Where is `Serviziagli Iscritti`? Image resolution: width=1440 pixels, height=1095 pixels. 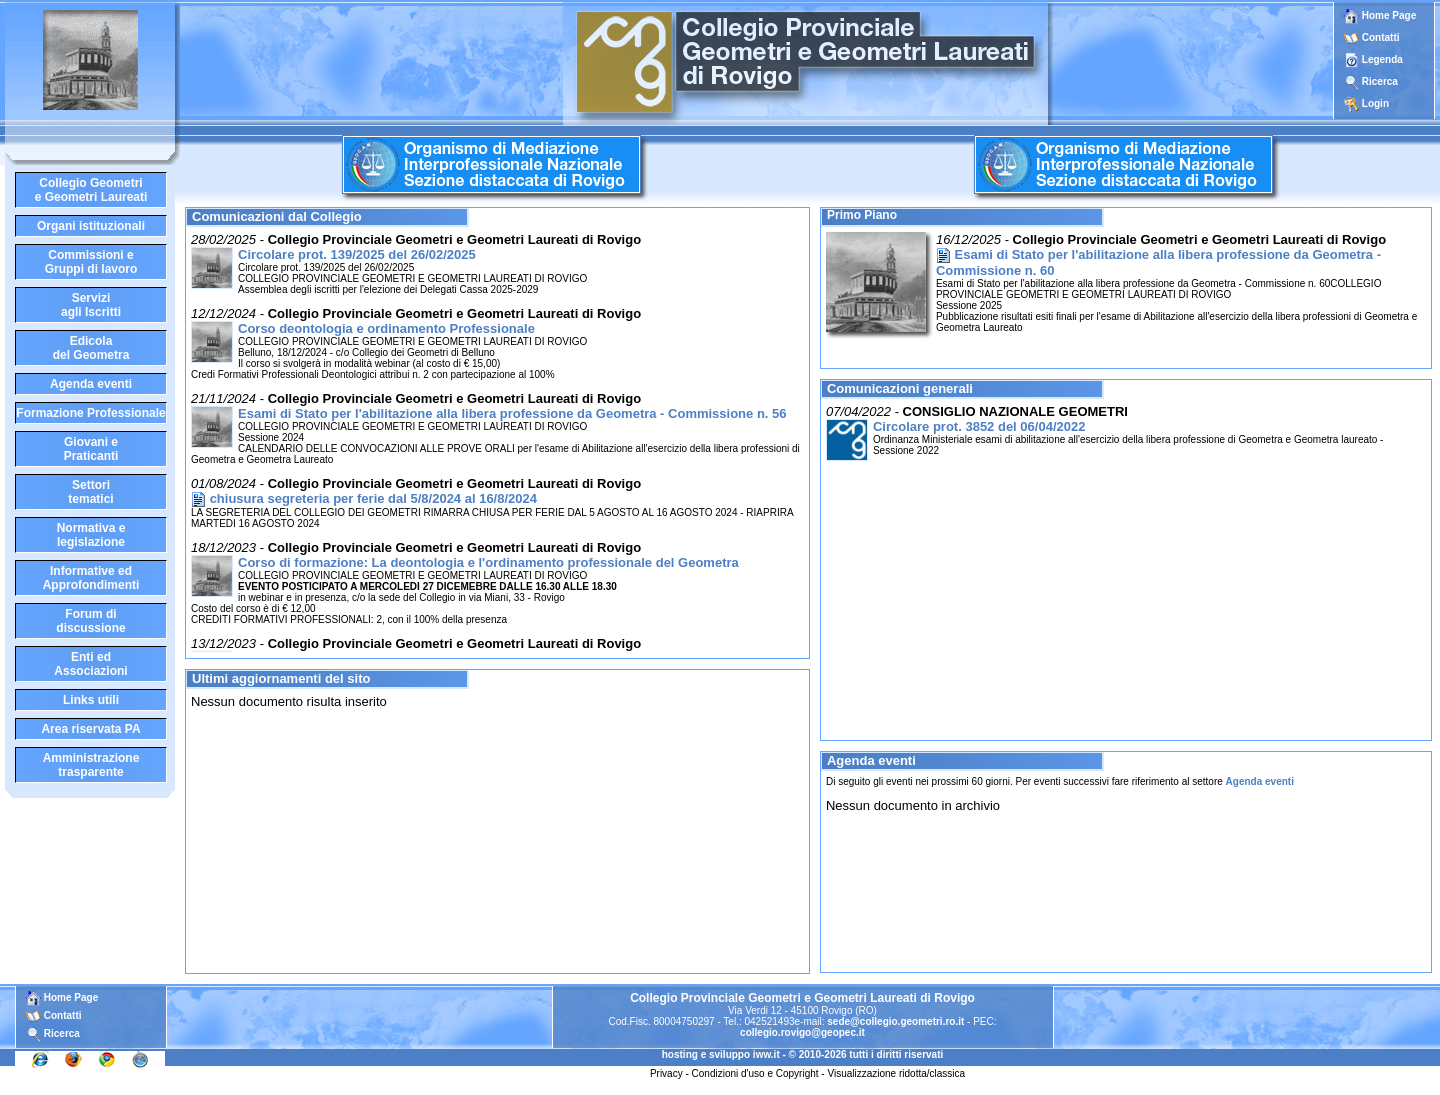 Serviziagli Iscritti is located at coordinates (91, 305).